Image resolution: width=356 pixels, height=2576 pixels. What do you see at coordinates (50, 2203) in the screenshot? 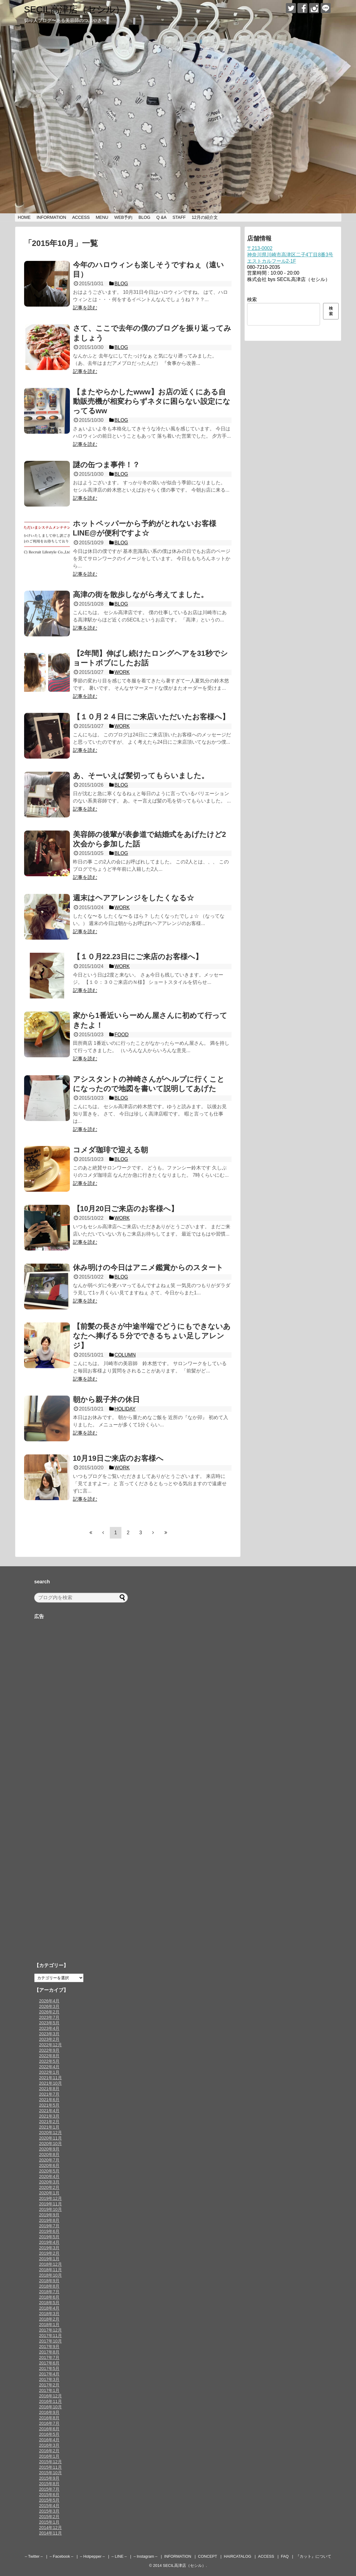
I see `2019年11月` at bounding box center [50, 2203].